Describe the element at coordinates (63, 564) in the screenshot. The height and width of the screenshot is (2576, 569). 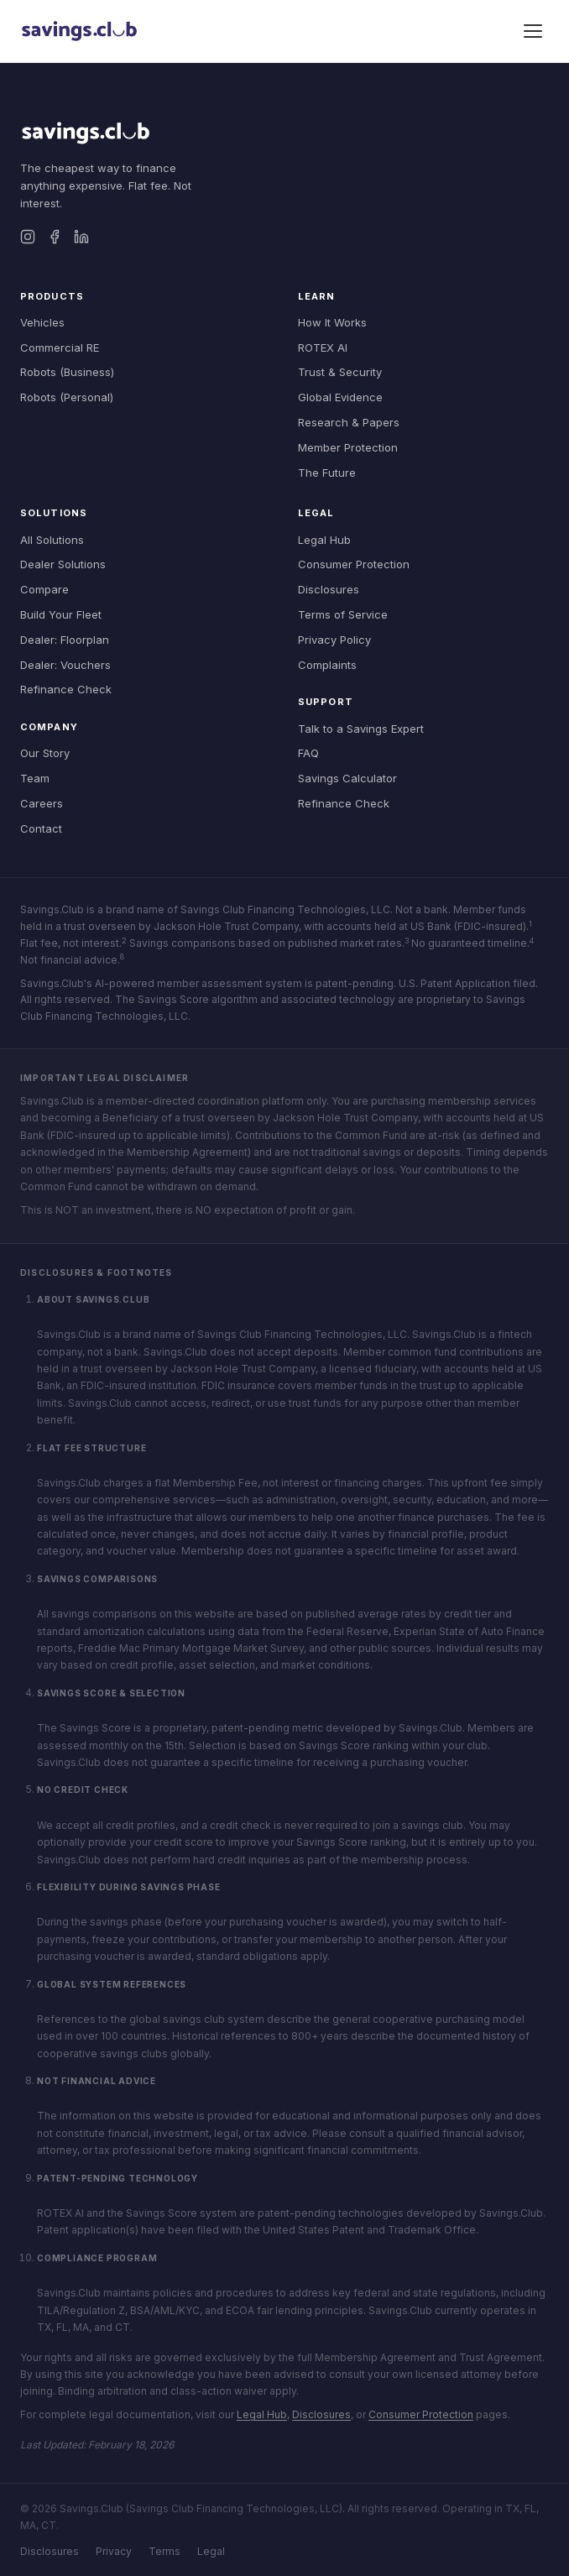
I see `Dealer Solutions` at that location.